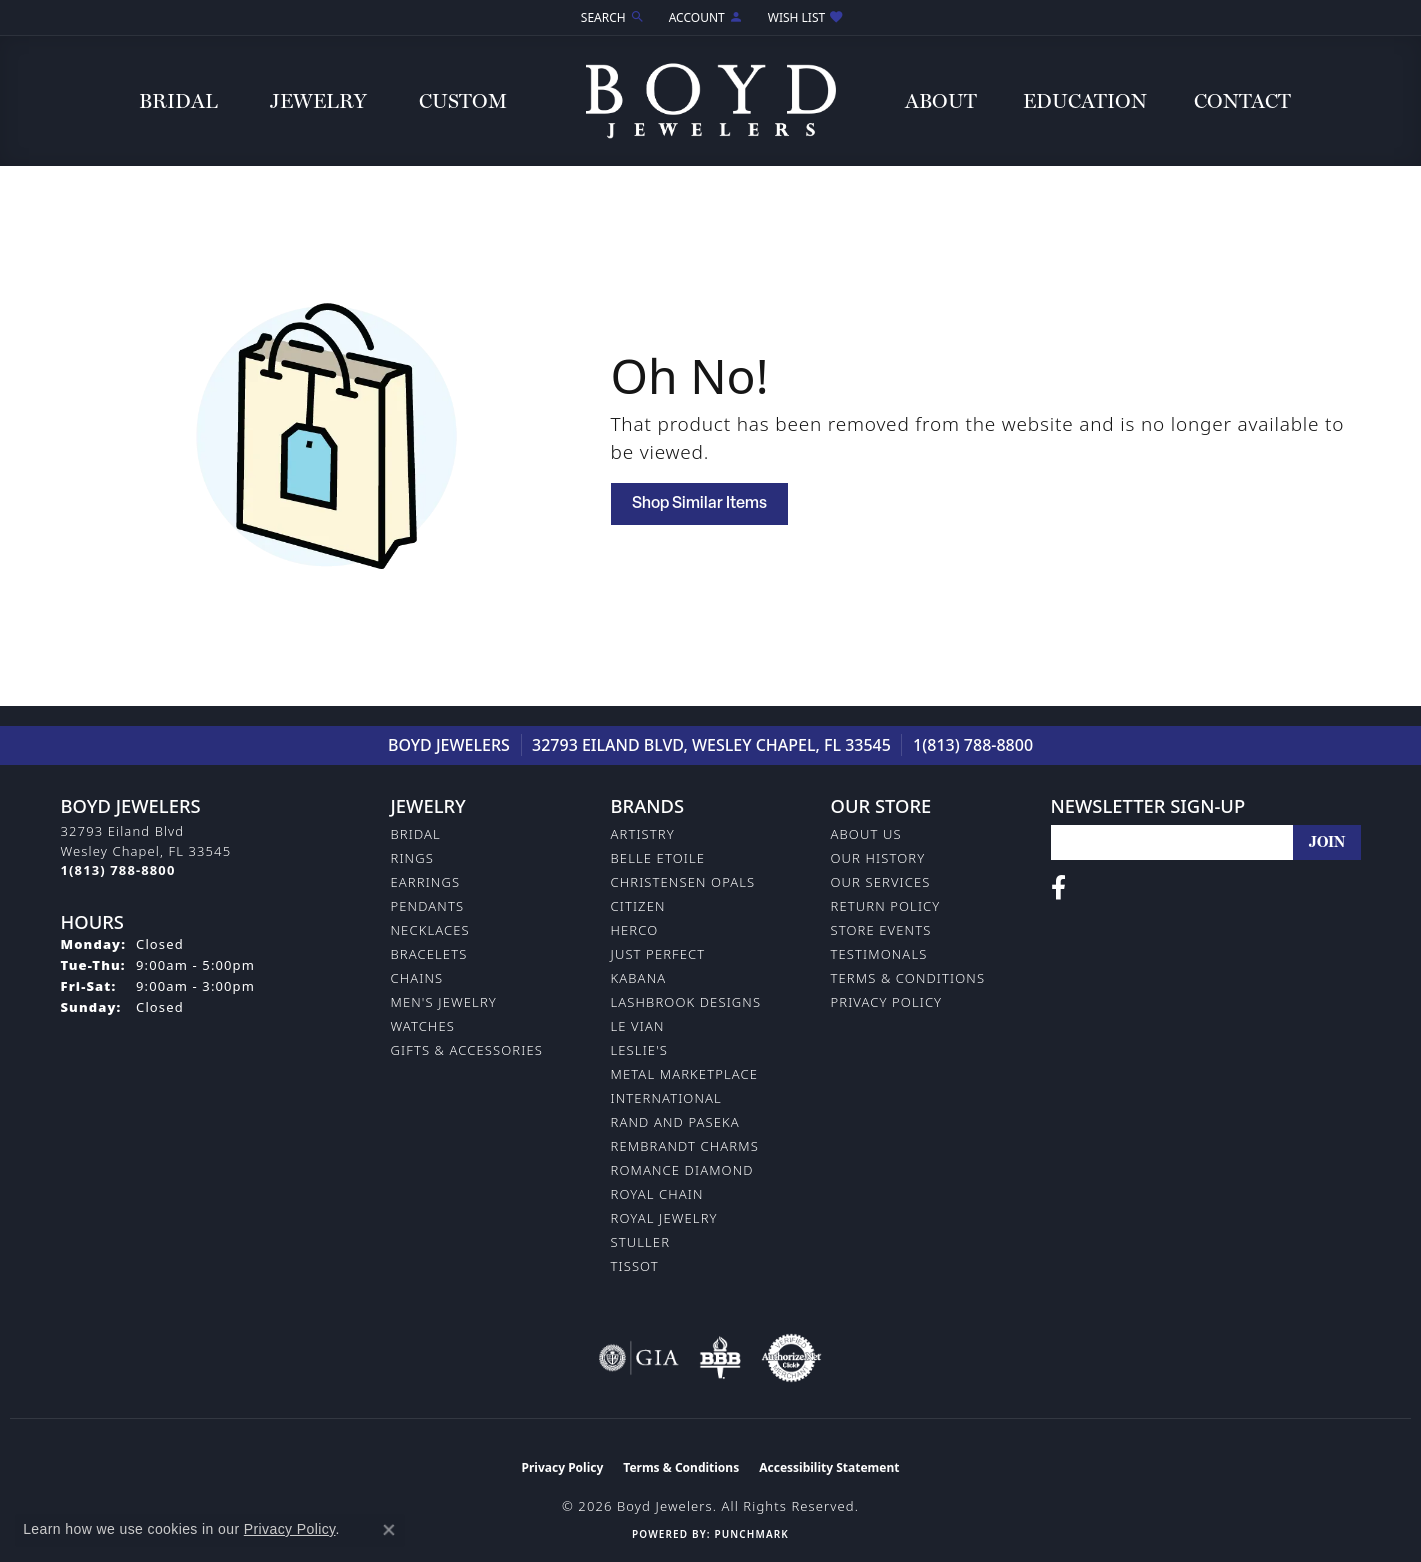 Image resolution: width=1421 pixels, height=1562 pixels. I want to click on Shop Similar Items, so click(699, 504).